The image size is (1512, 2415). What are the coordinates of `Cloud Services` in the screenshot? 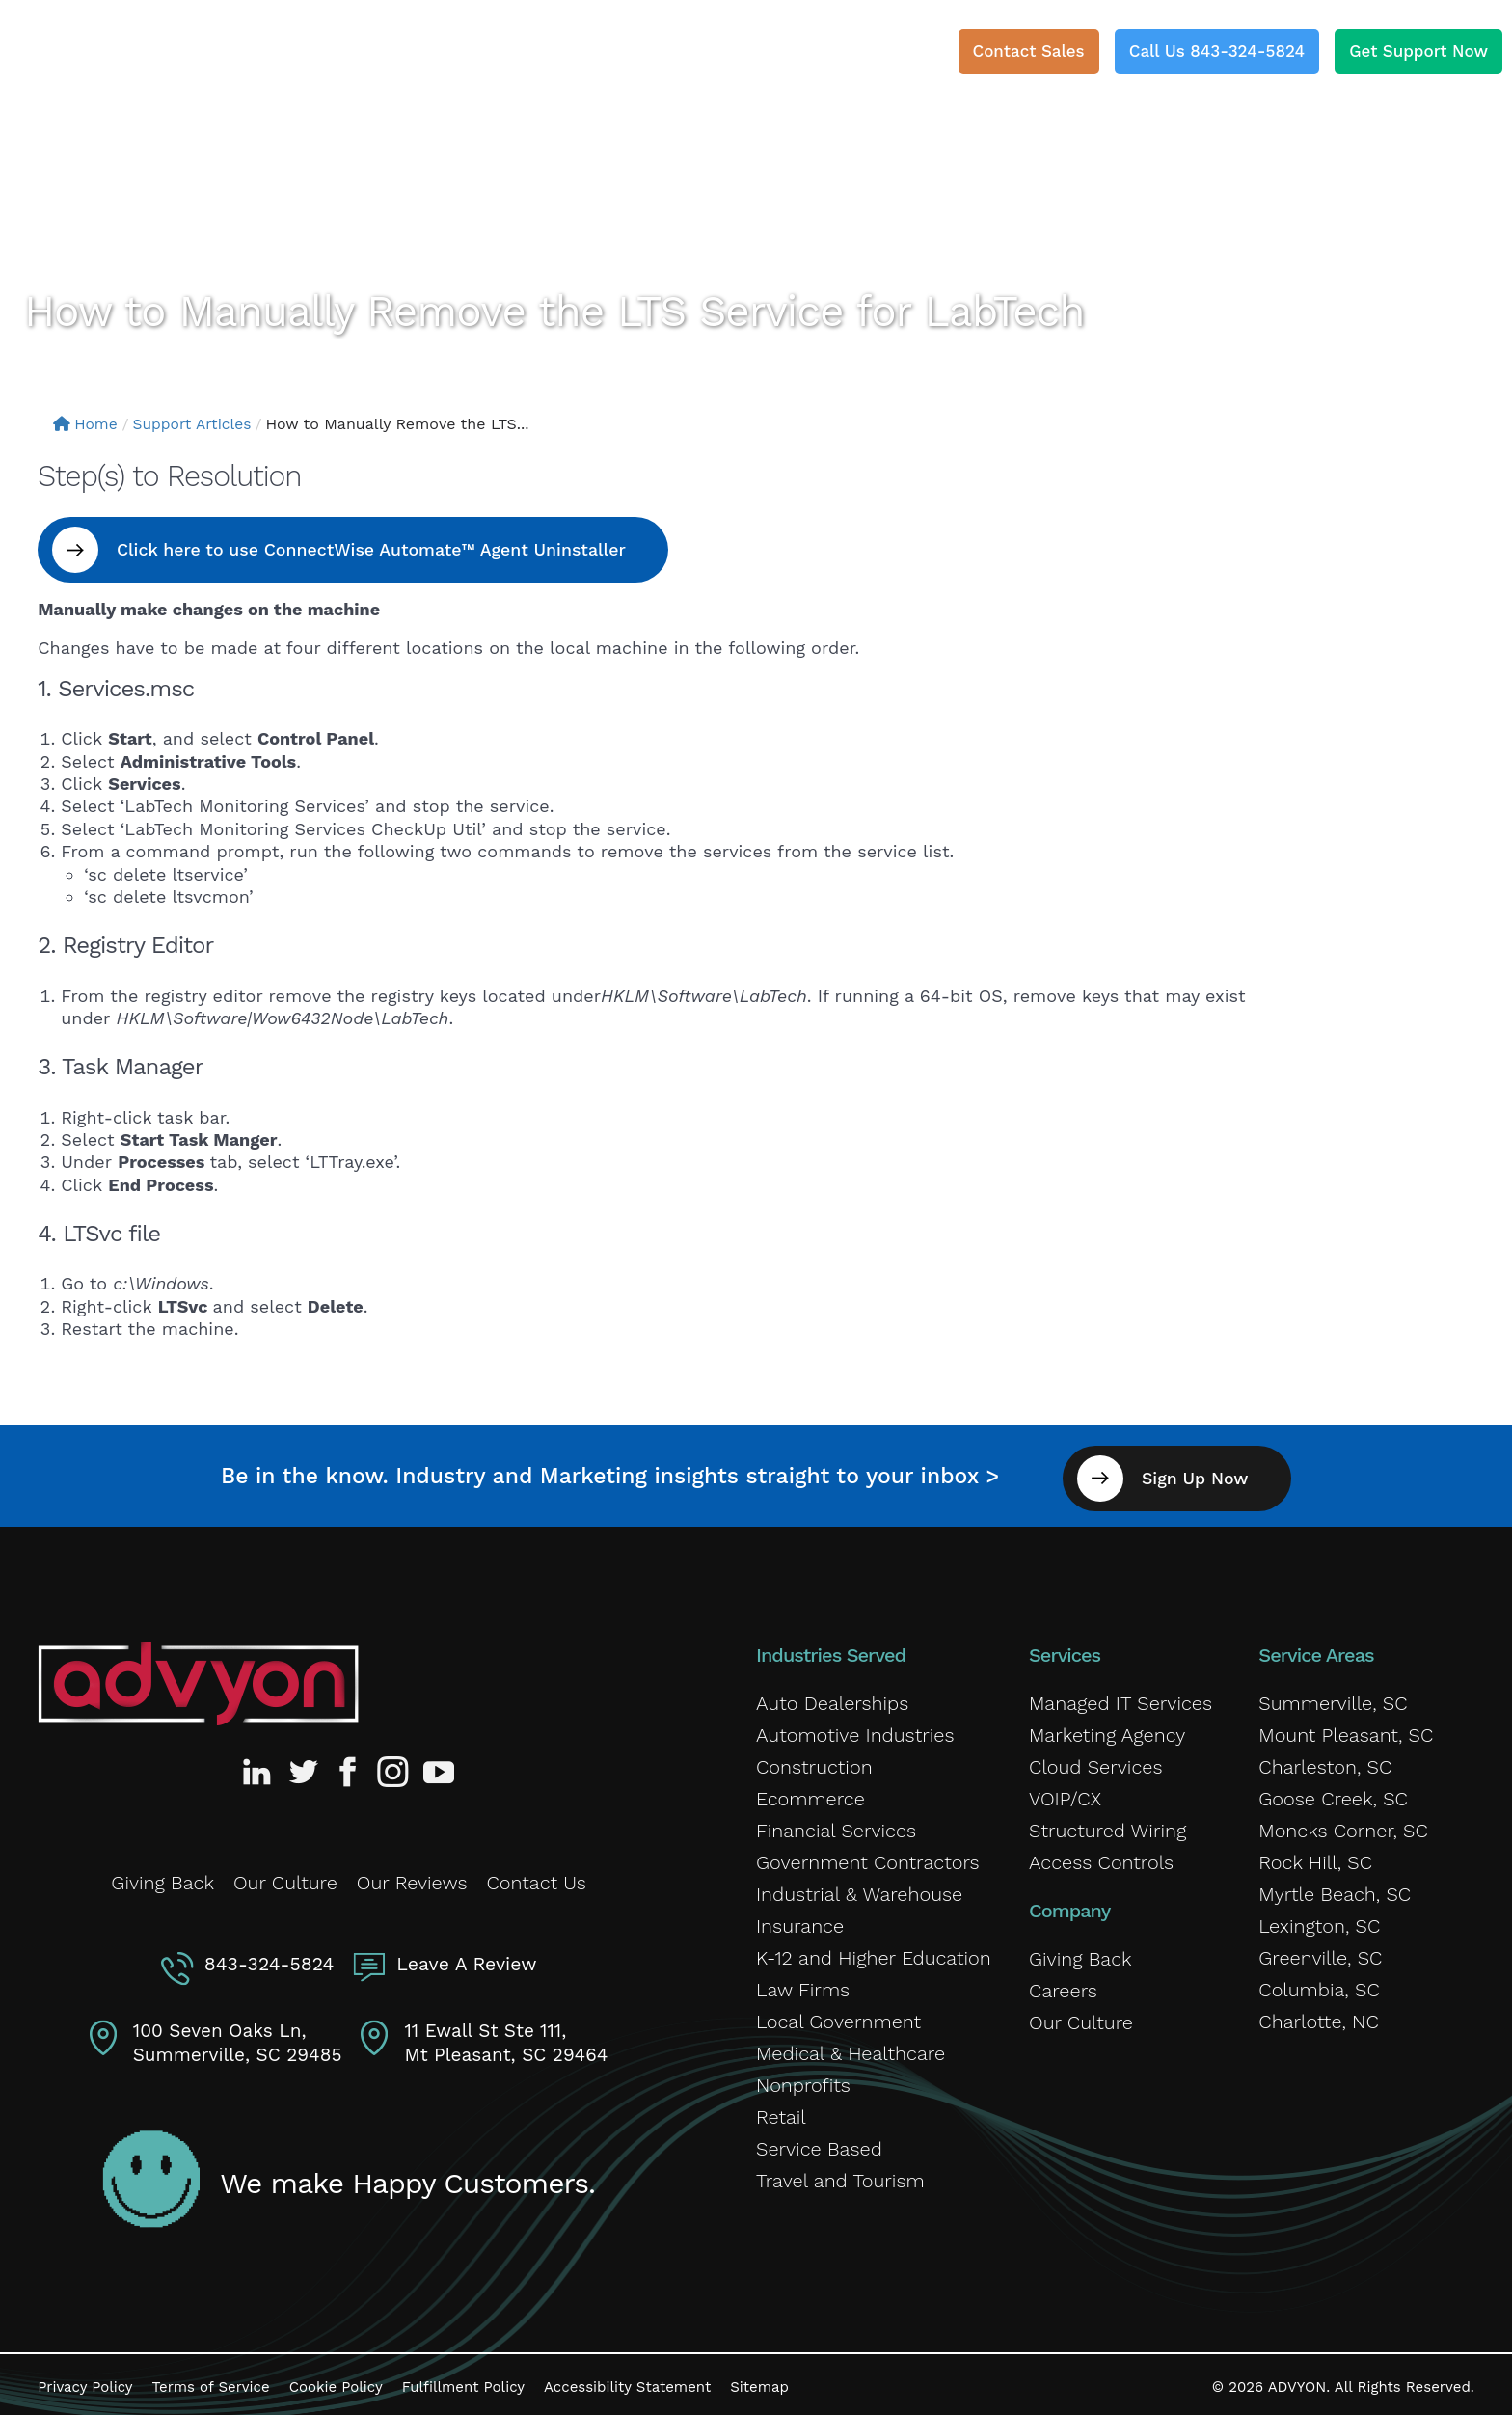 It's located at (1095, 1763).